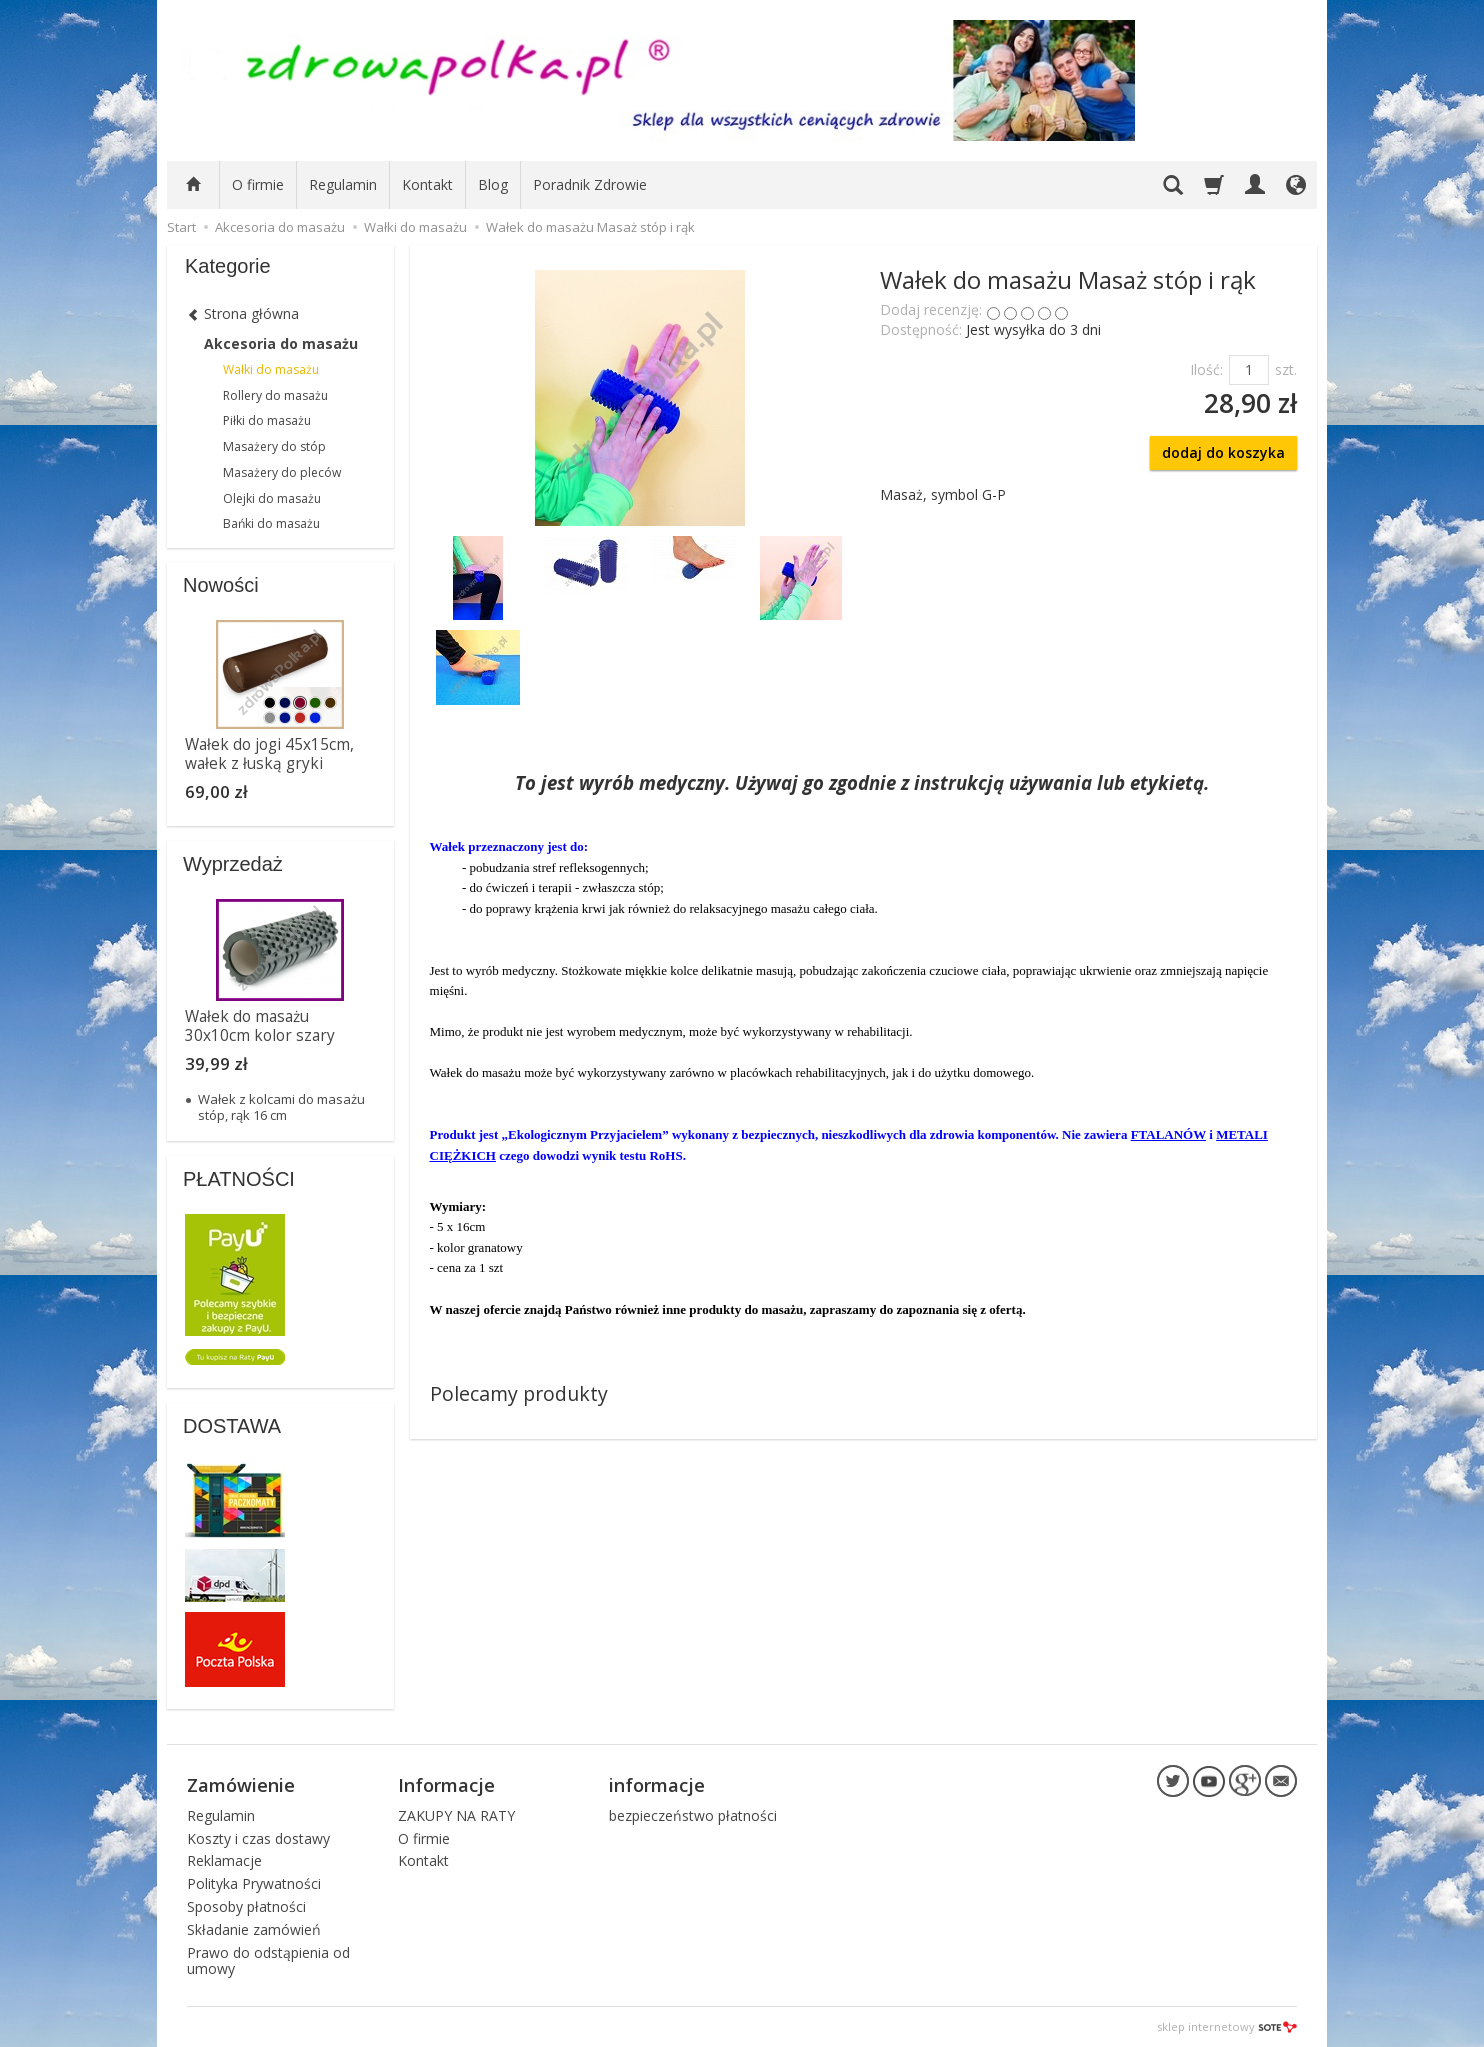 The width and height of the screenshot is (1484, 2047). What do you see at coordinates (456, 1815) in the screenshot?
I see `ZAKUPY NA RATY` at bounding box center [456, 1815].